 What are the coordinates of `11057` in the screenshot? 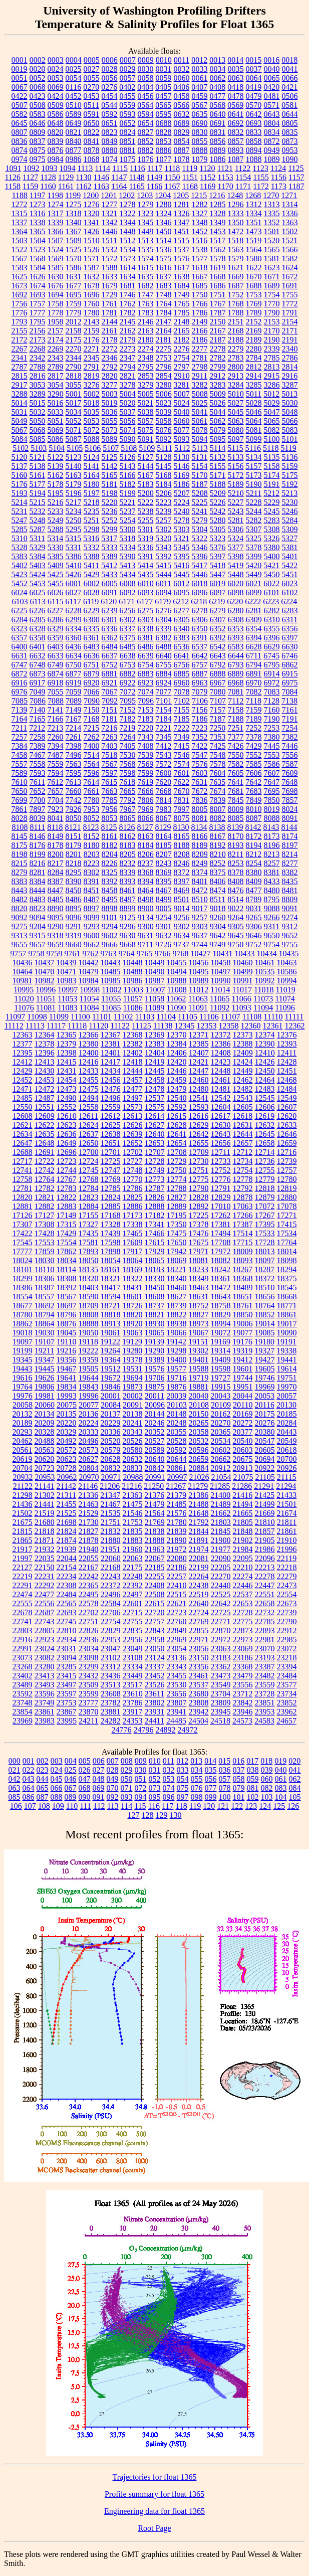 It's located at (132, 998).